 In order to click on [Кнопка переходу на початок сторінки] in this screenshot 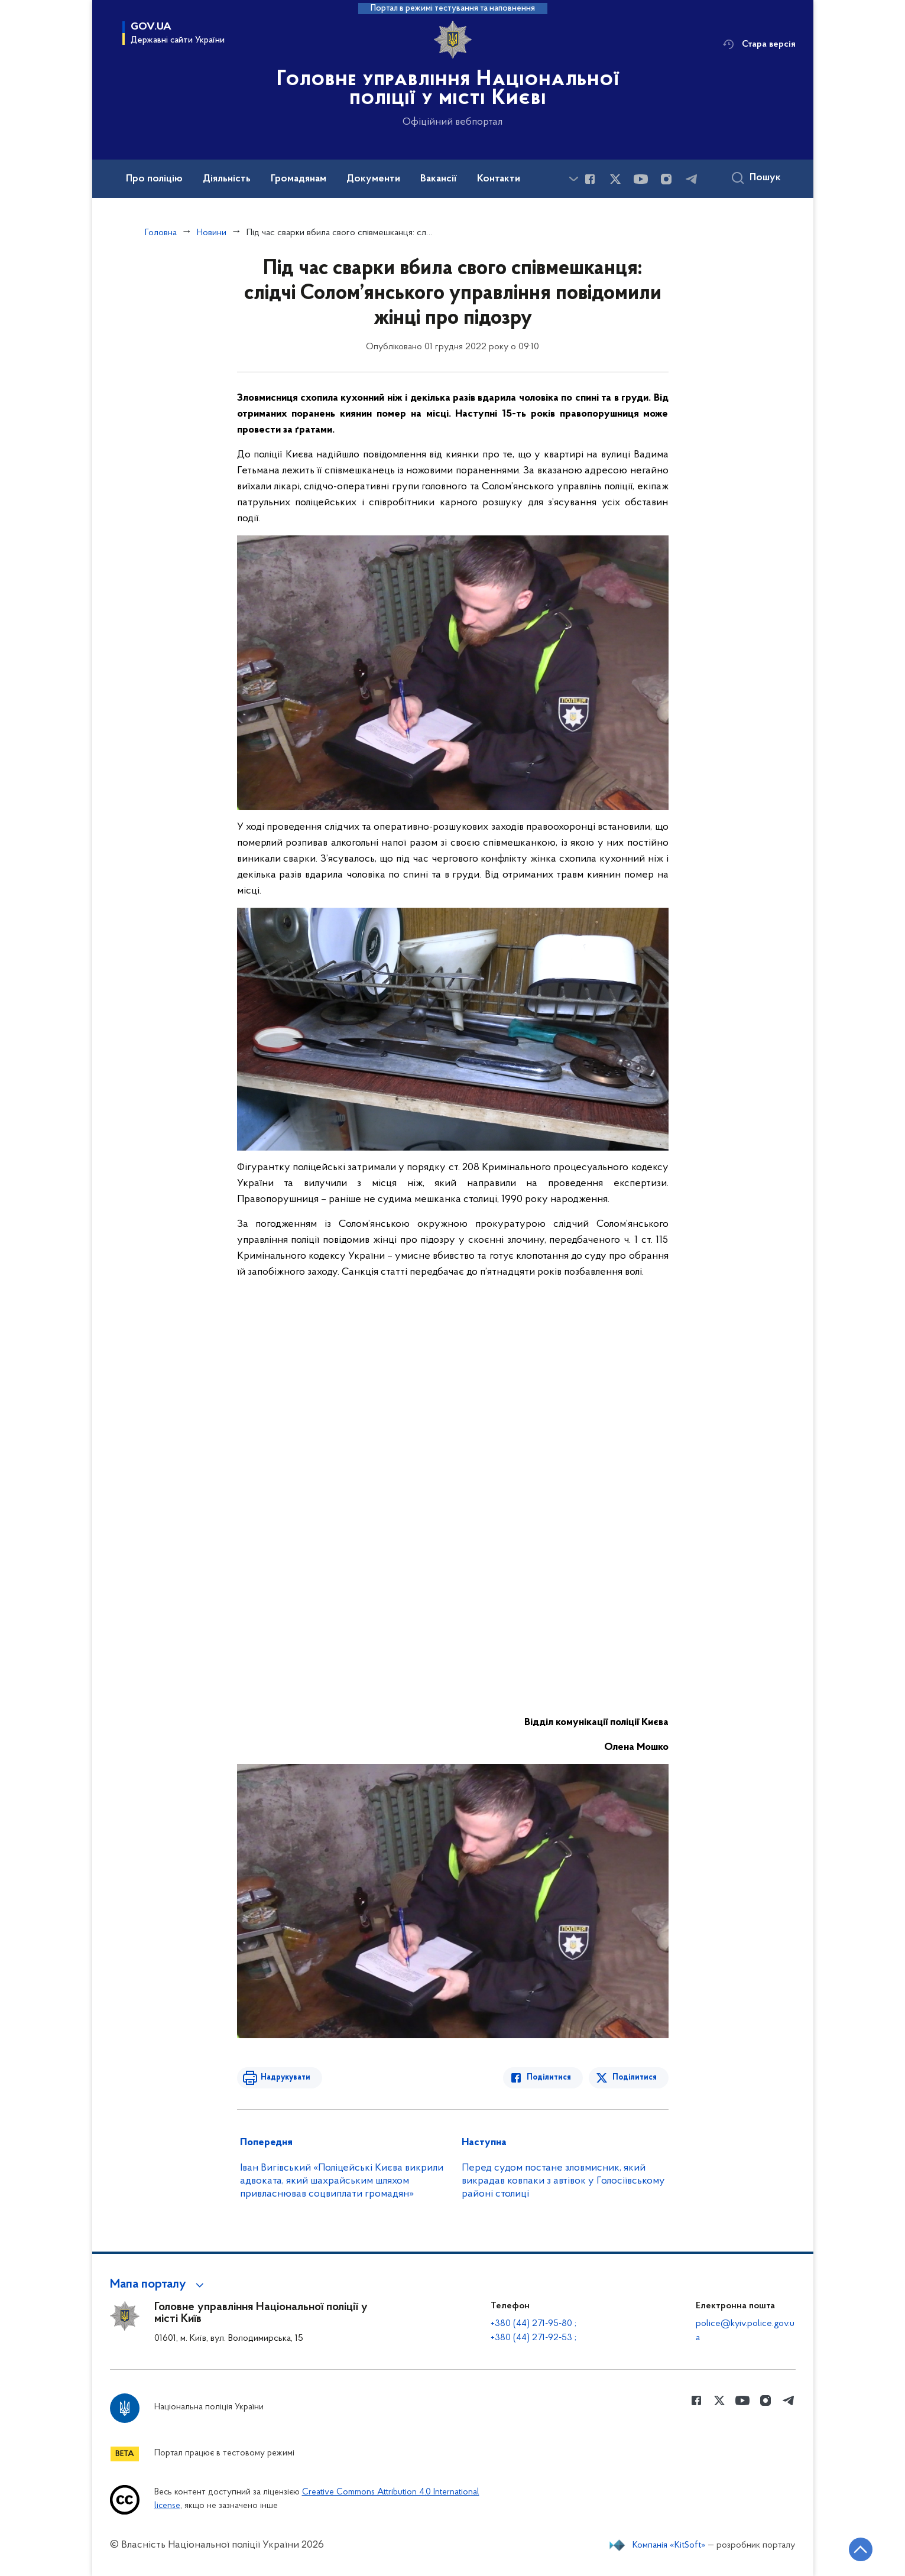, I will do `click(860, 2549)`.